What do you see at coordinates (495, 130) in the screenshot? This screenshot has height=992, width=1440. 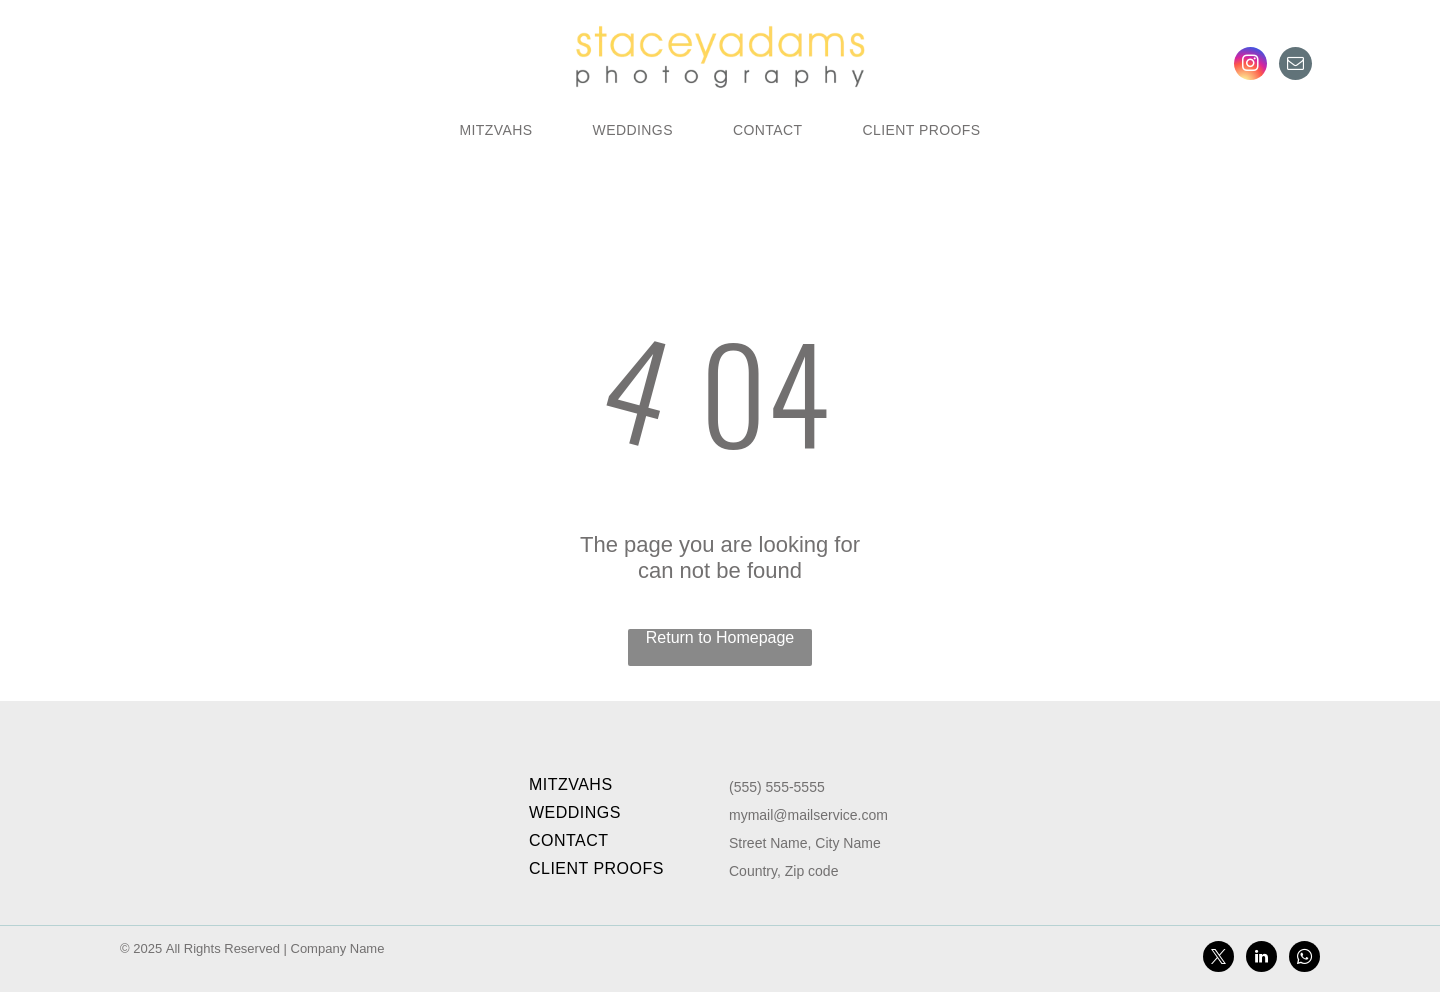 I see `[menuitem]` at bounding box center [495, 130].